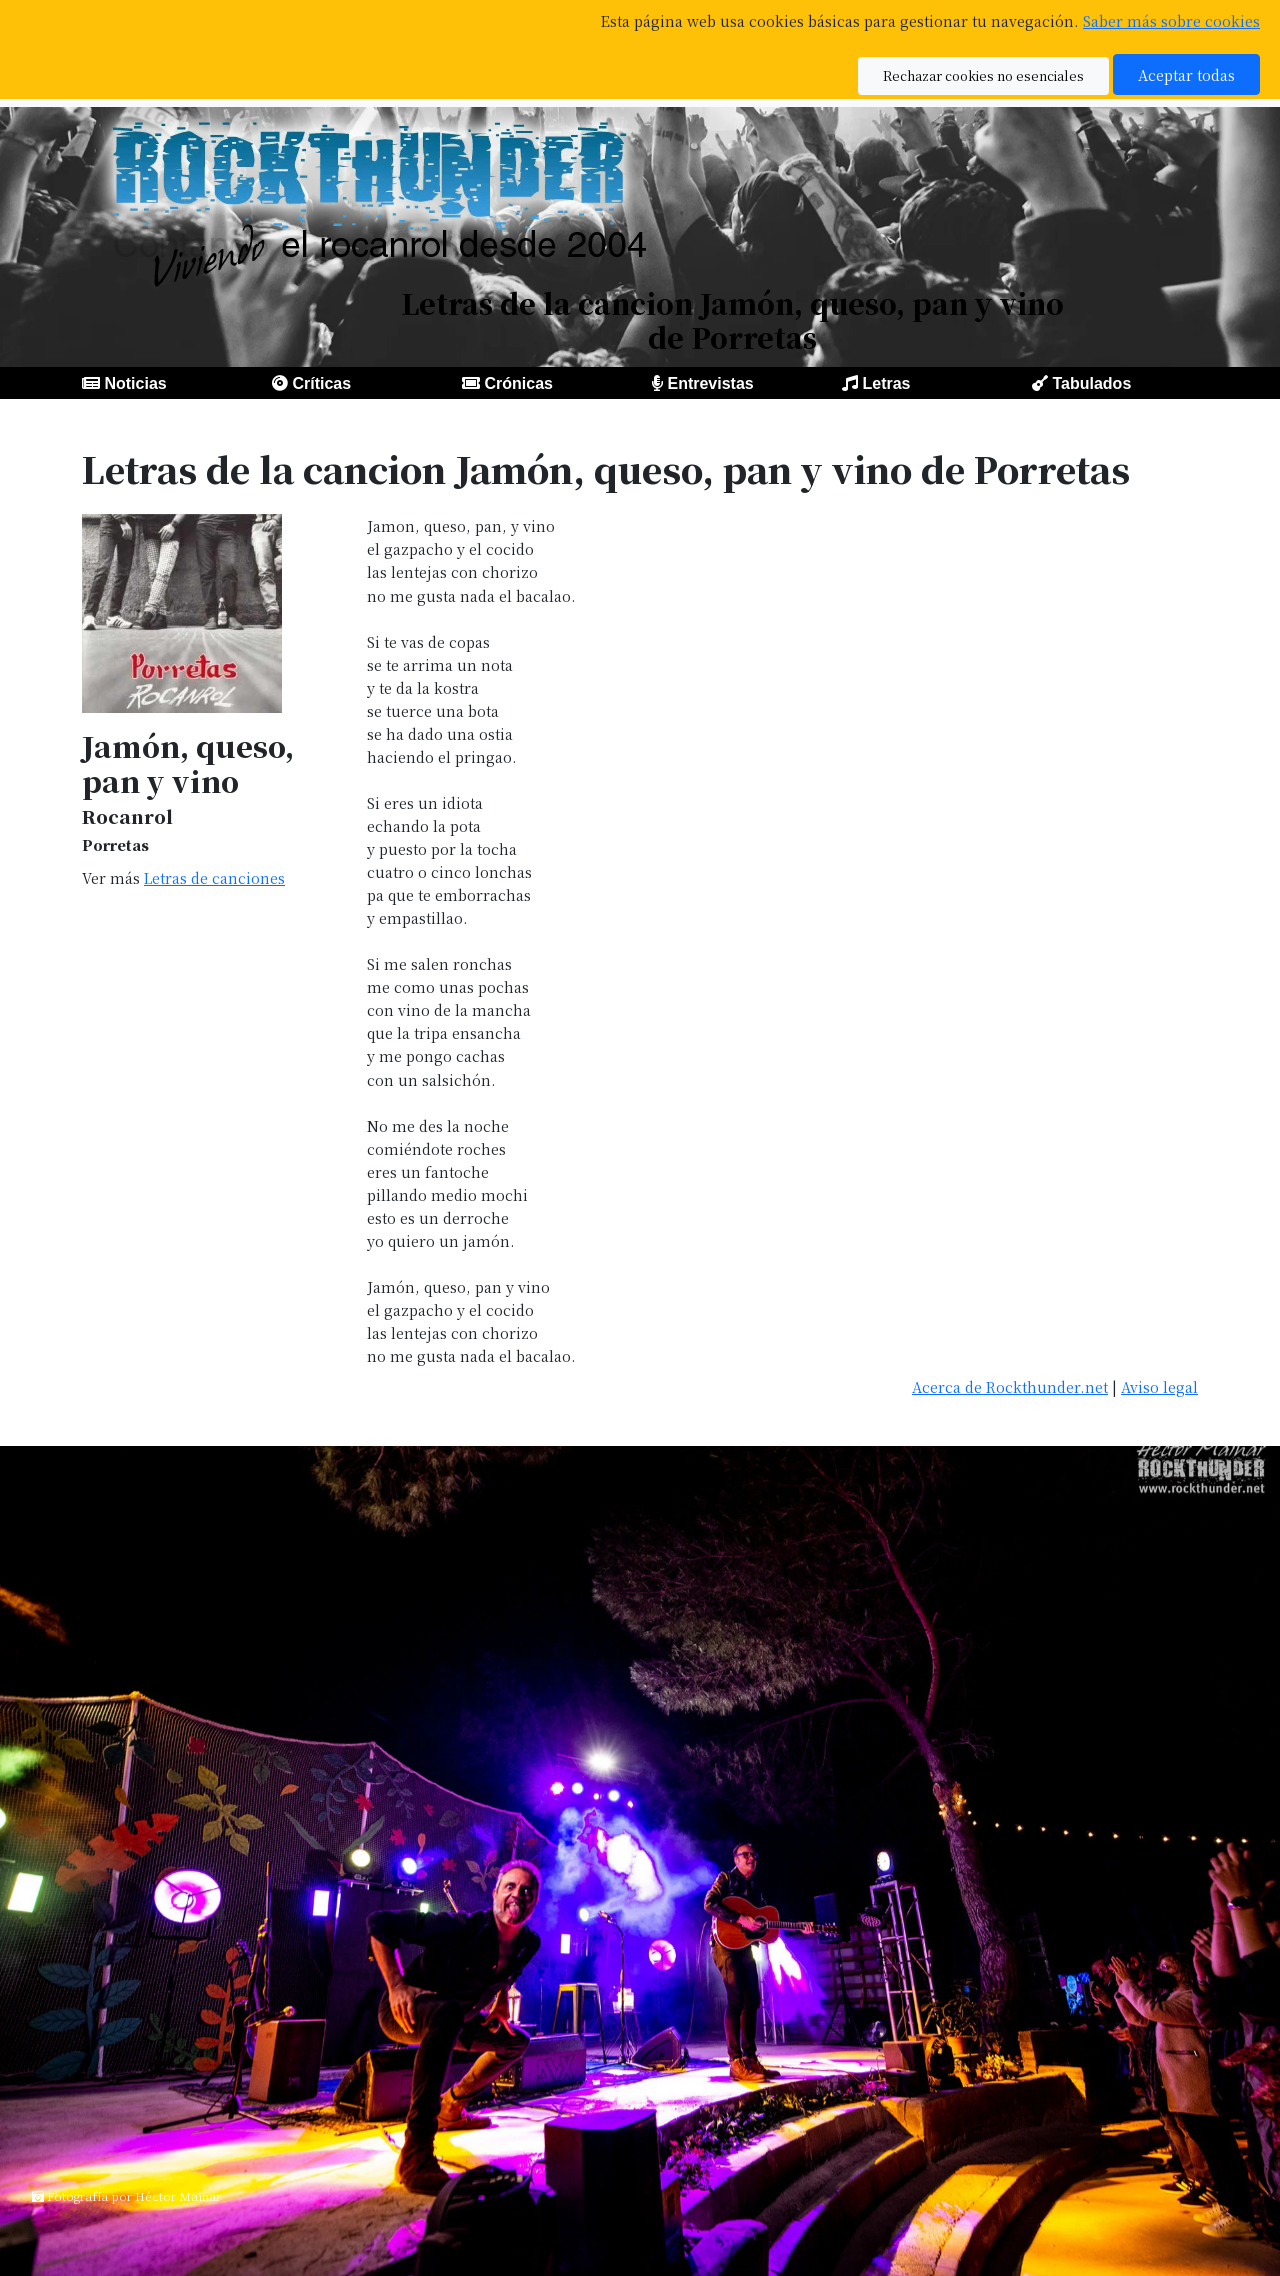  I want to click on Rechazar cookies no esenciales [button], so click(983, 75).